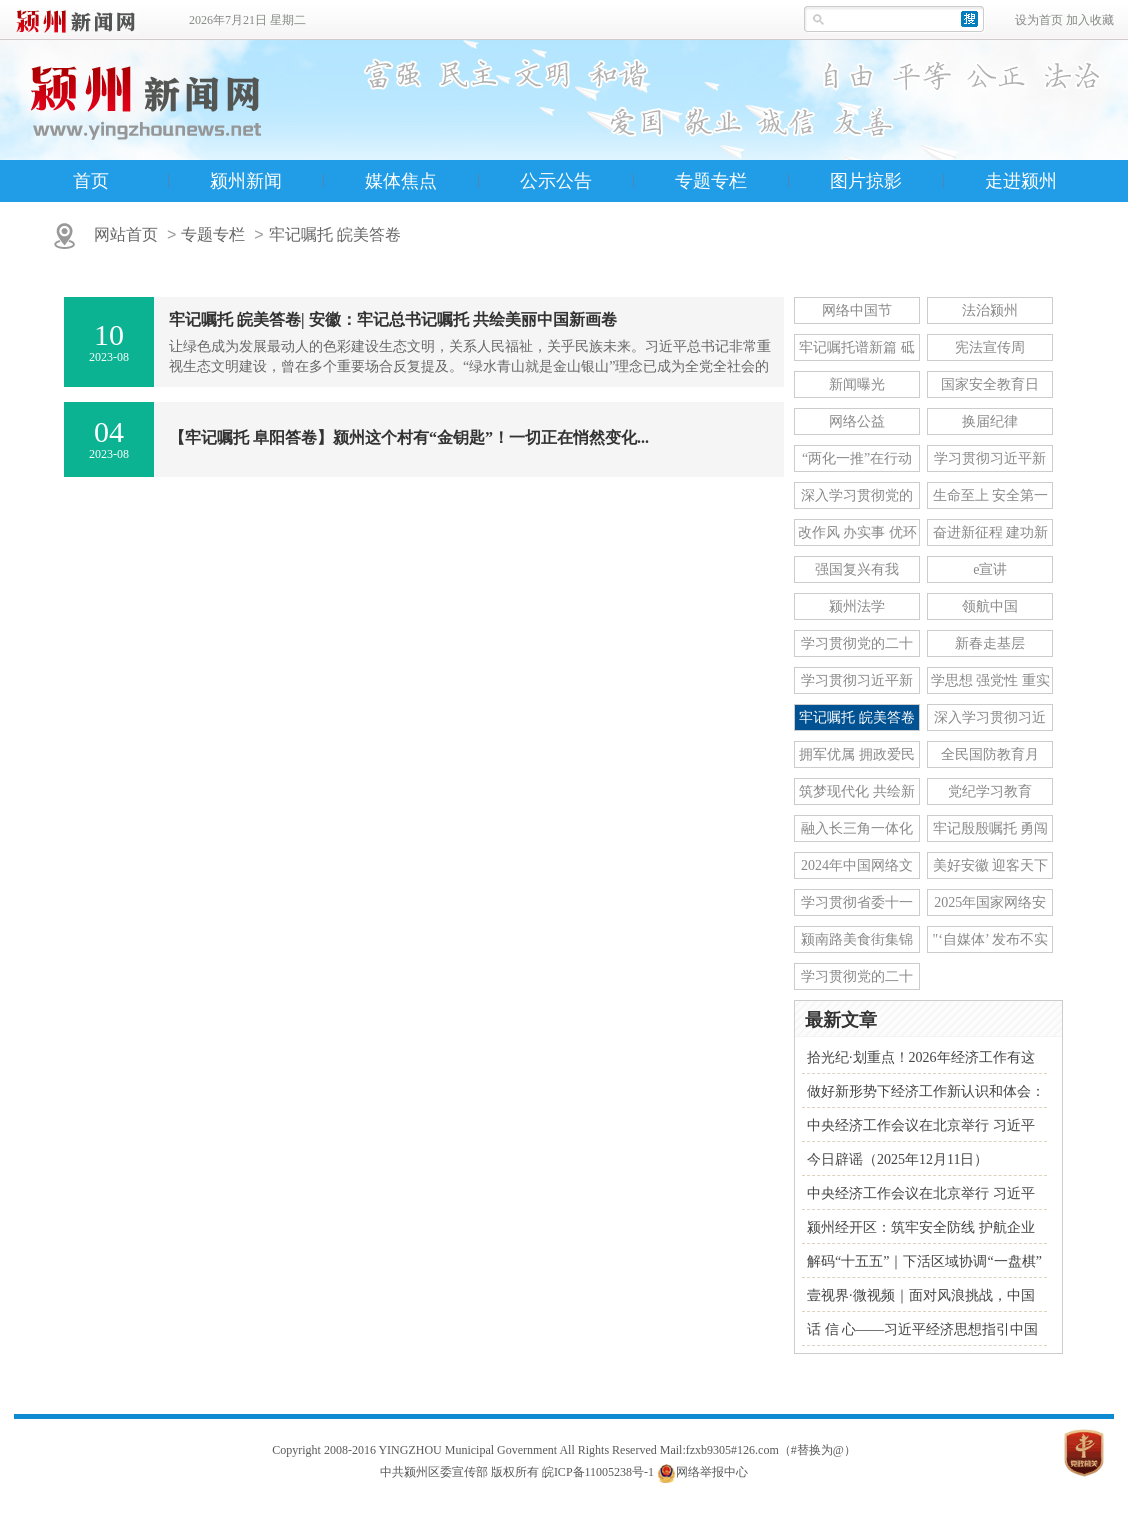 This screenshot has height=1529, width=1128. What do you see at coordinates (990, 347) in the screenshot?
I see `宪法宣传周` at bounding box center [990, 347].